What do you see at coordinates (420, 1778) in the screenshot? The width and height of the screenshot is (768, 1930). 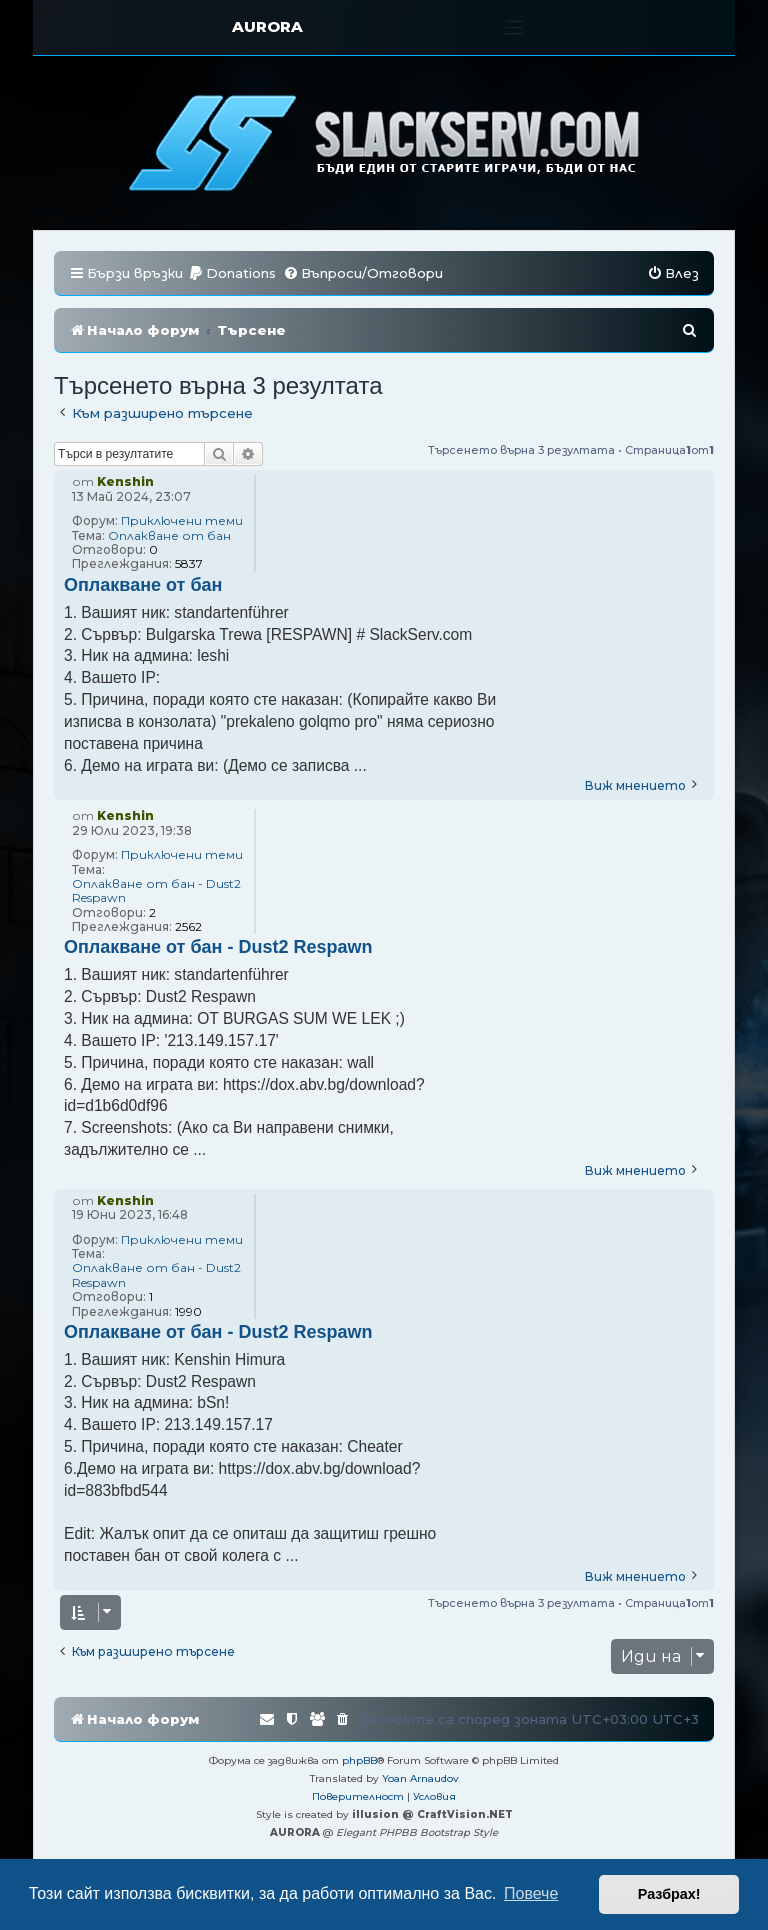 I see `Yoan Arnaudov` at bounding box center [420, 1778].